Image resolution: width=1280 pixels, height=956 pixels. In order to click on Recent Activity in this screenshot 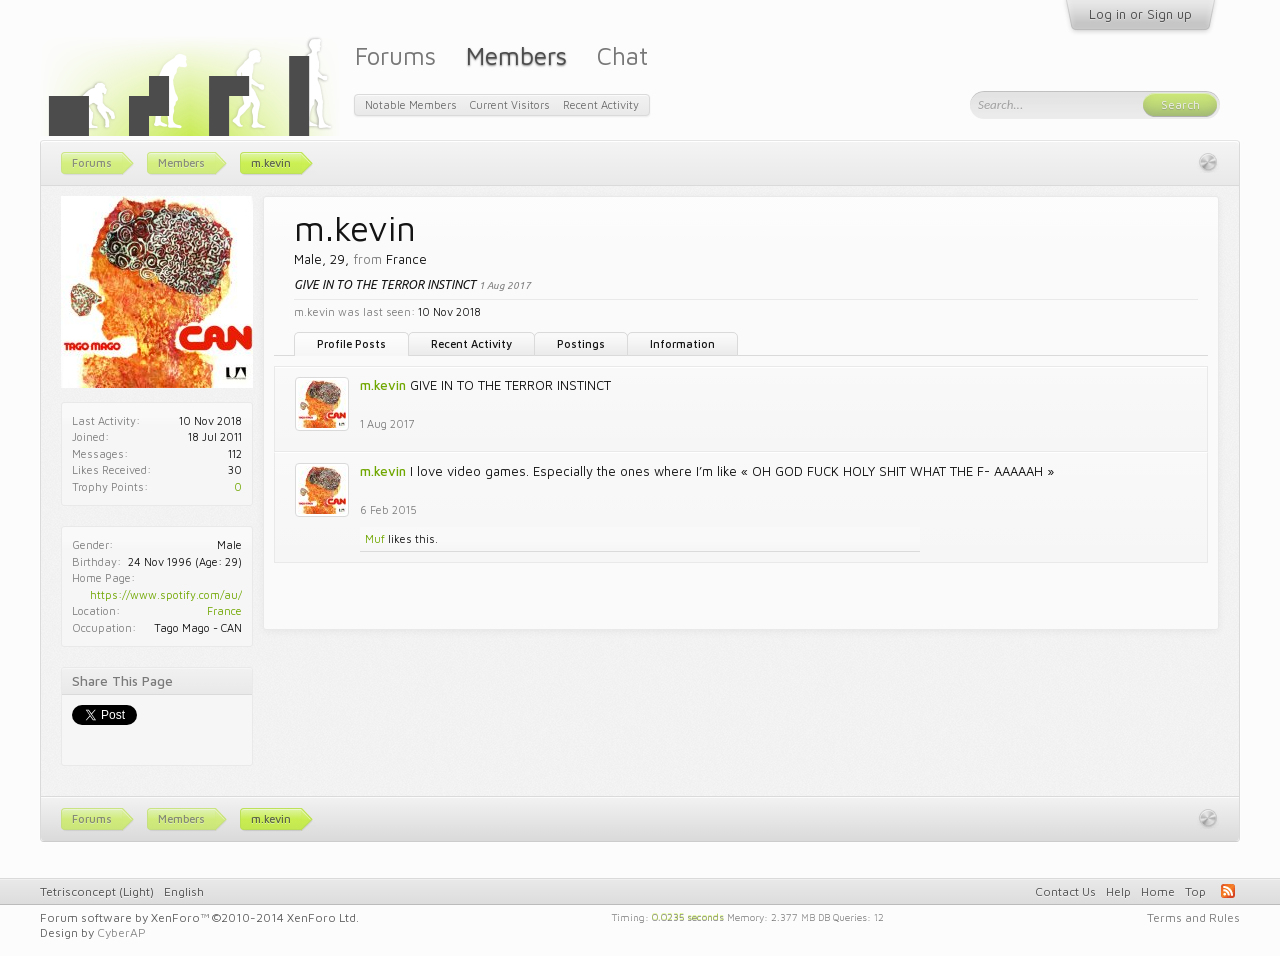, I will do `click(471, 343)`.